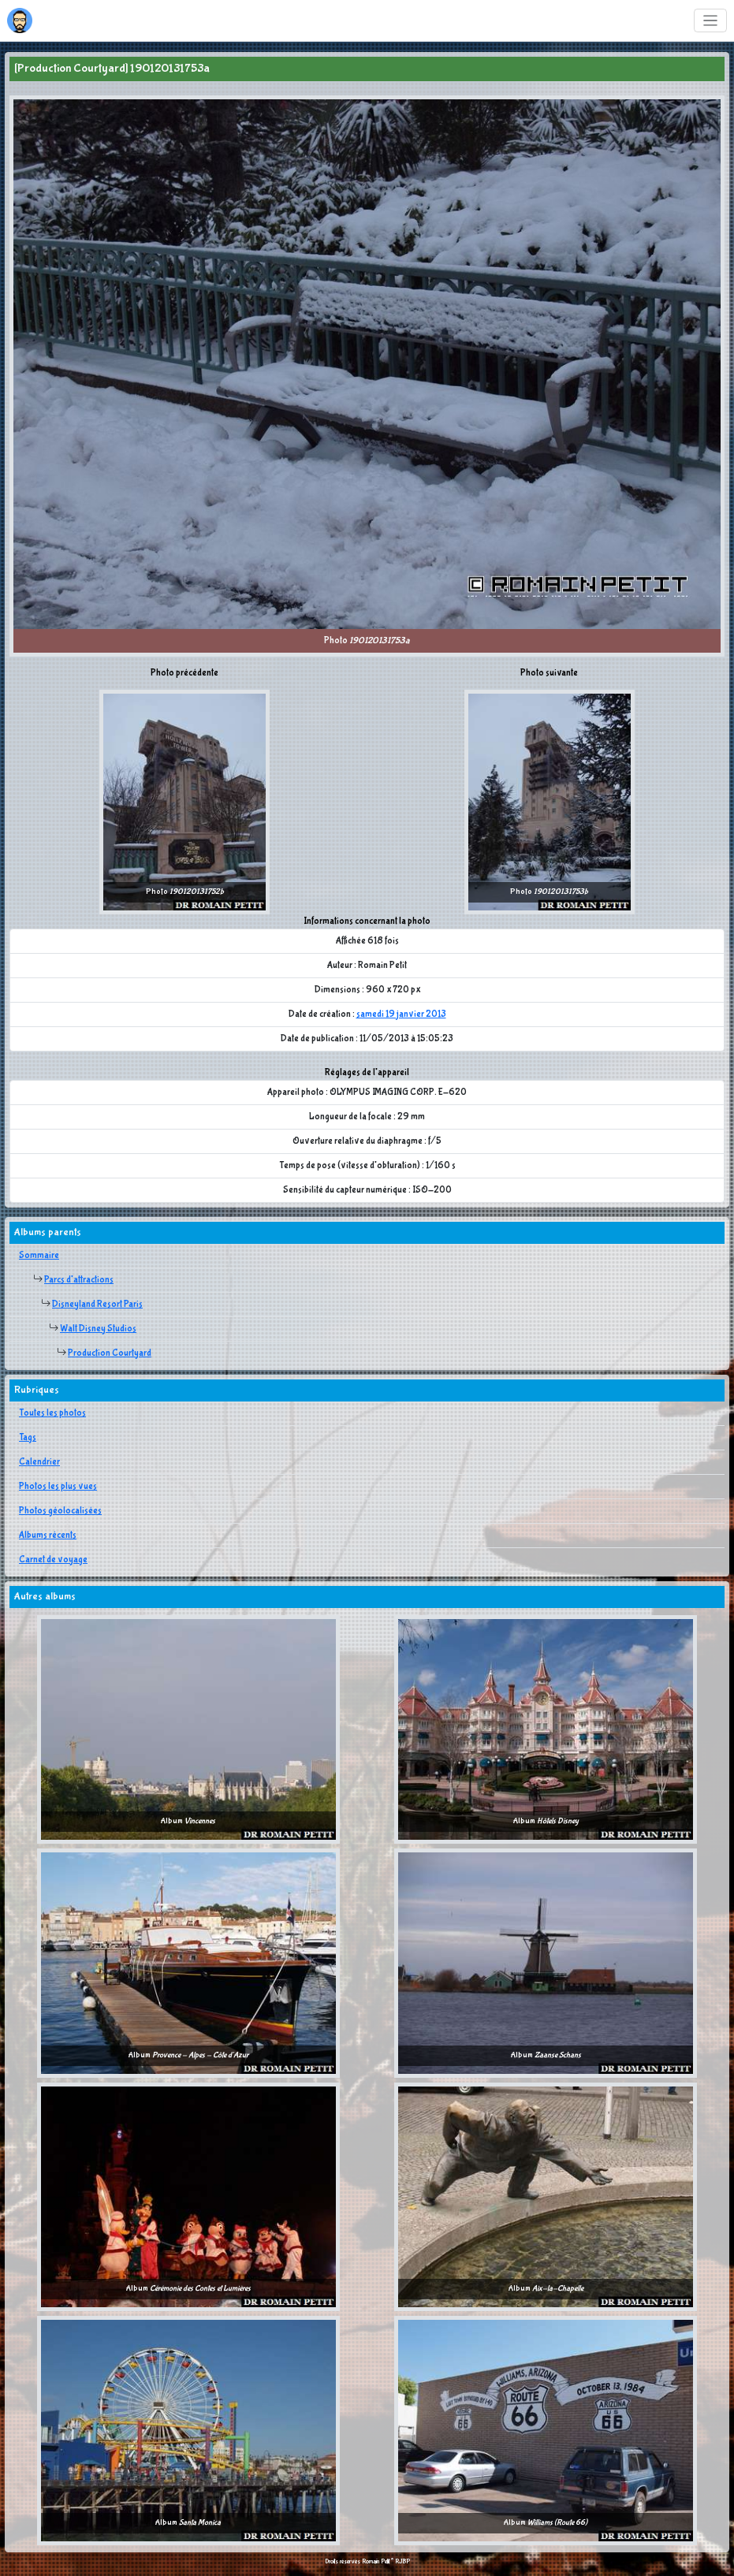  I want to click on Carnet de voyage, so click(53, 1559).